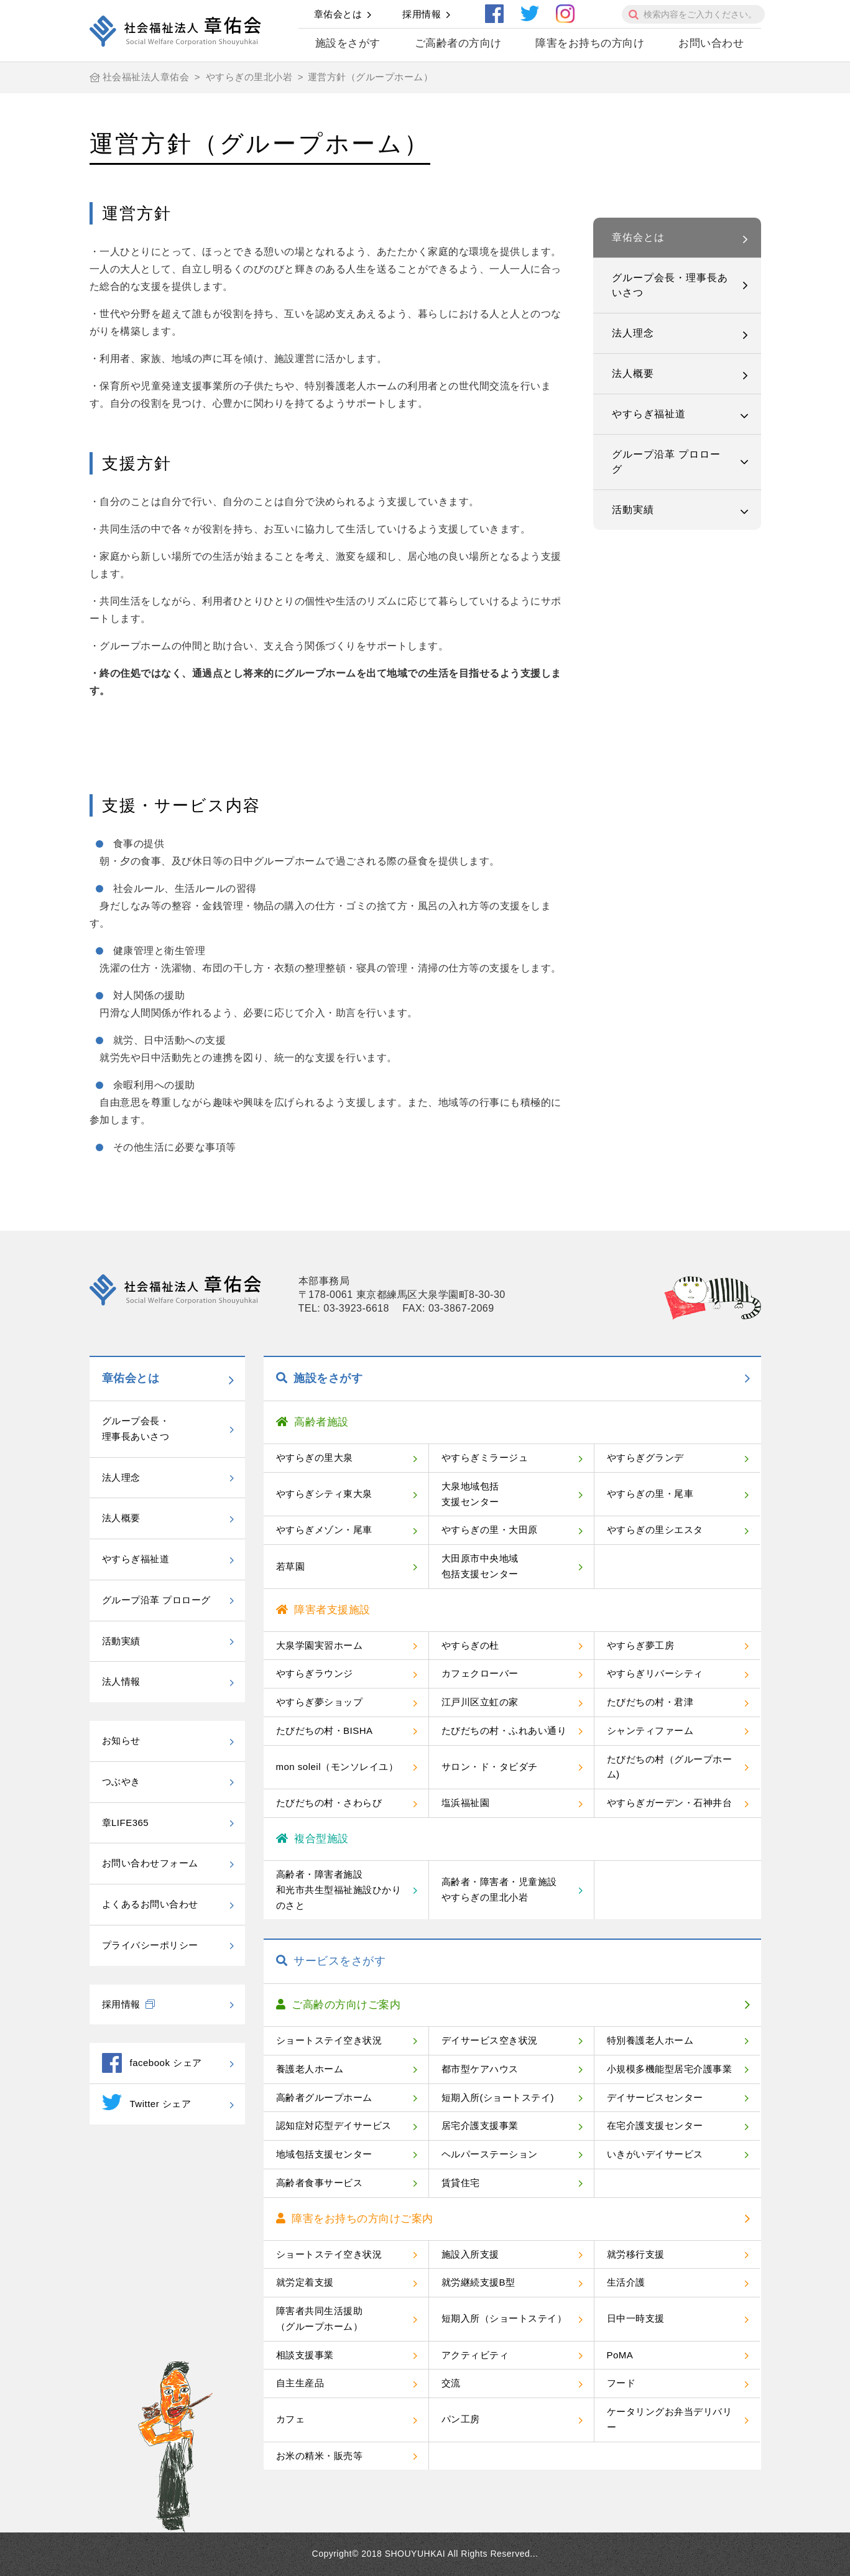 Image resolution: width=850 pixels, height=2576 pixels. I want to click on 居宅介護支援事業, so click(480, 2125).